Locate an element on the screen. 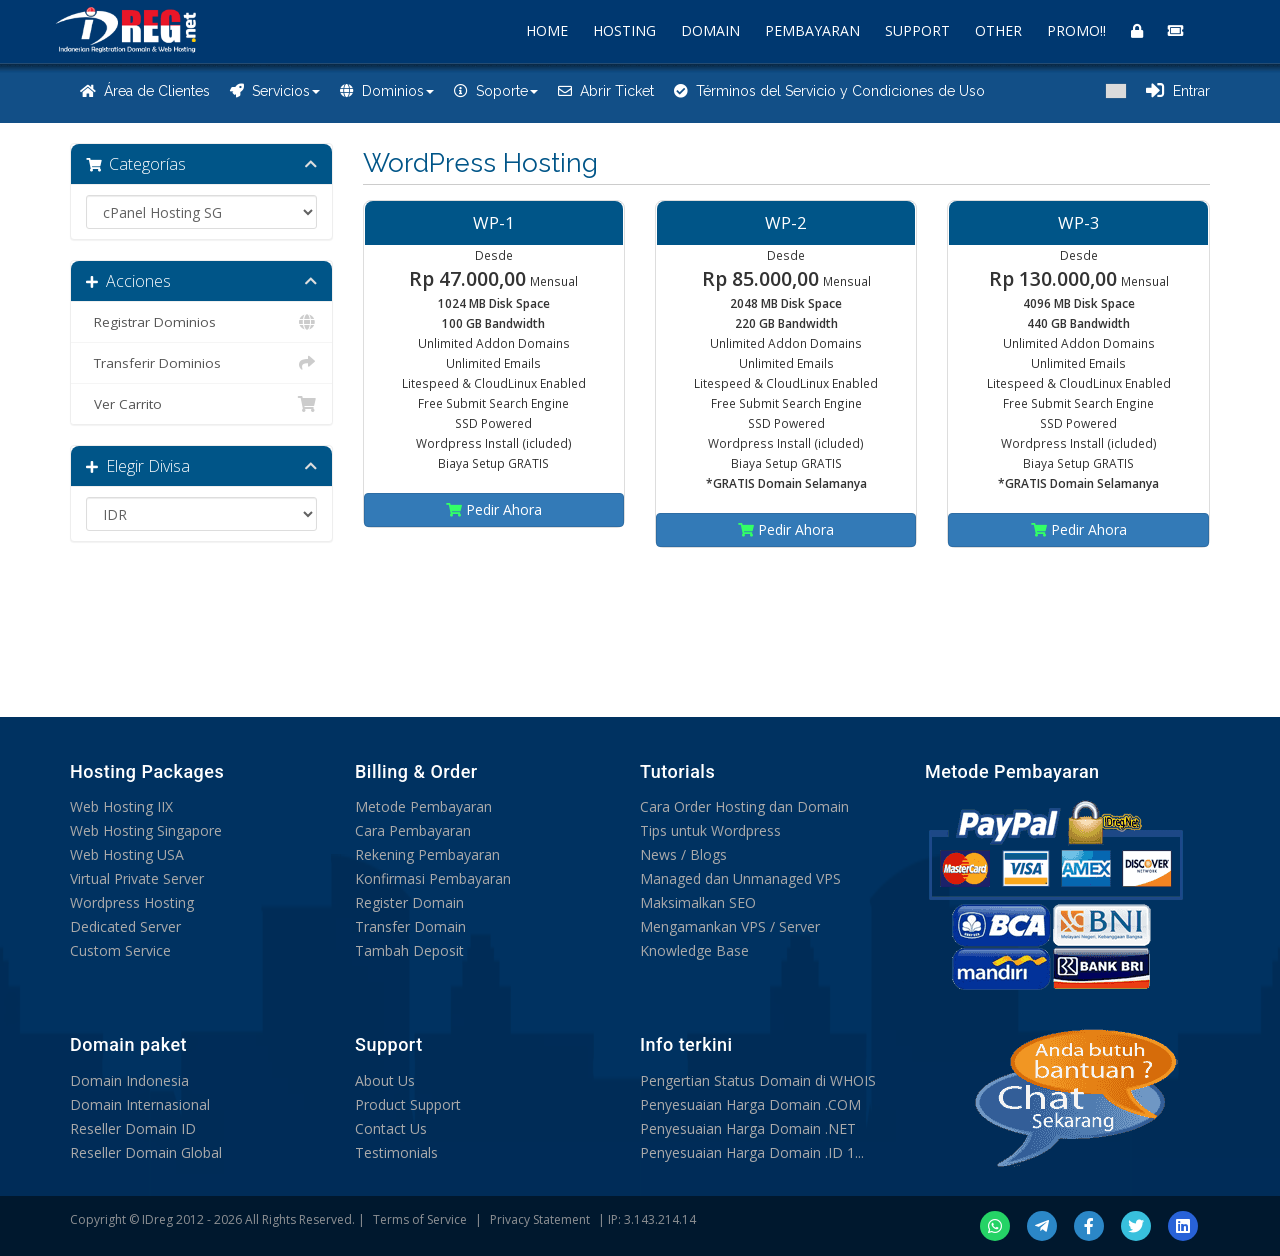 The image size is (1280, 1256). Penyesuaian Harga Domain .NET is located at coordinates (748, 1128).